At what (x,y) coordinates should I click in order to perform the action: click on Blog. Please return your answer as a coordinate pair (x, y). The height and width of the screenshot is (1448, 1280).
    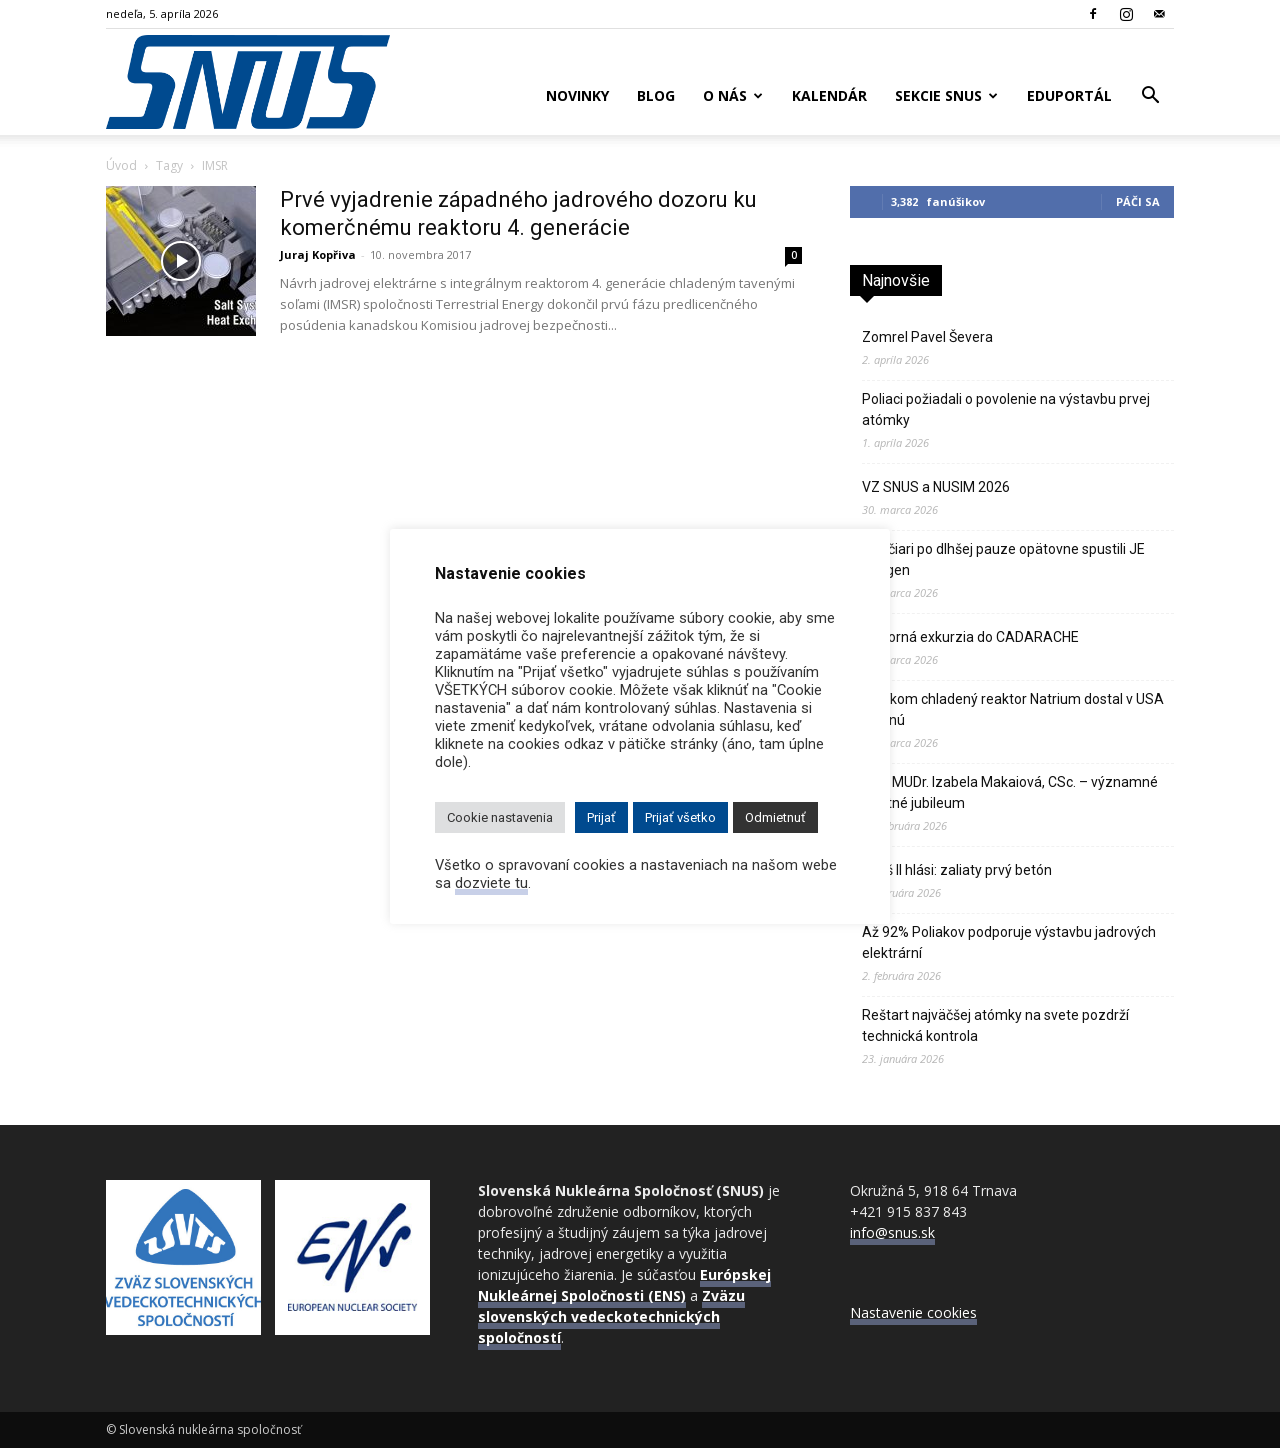
    Looking at the image, I should click on (656, 95).